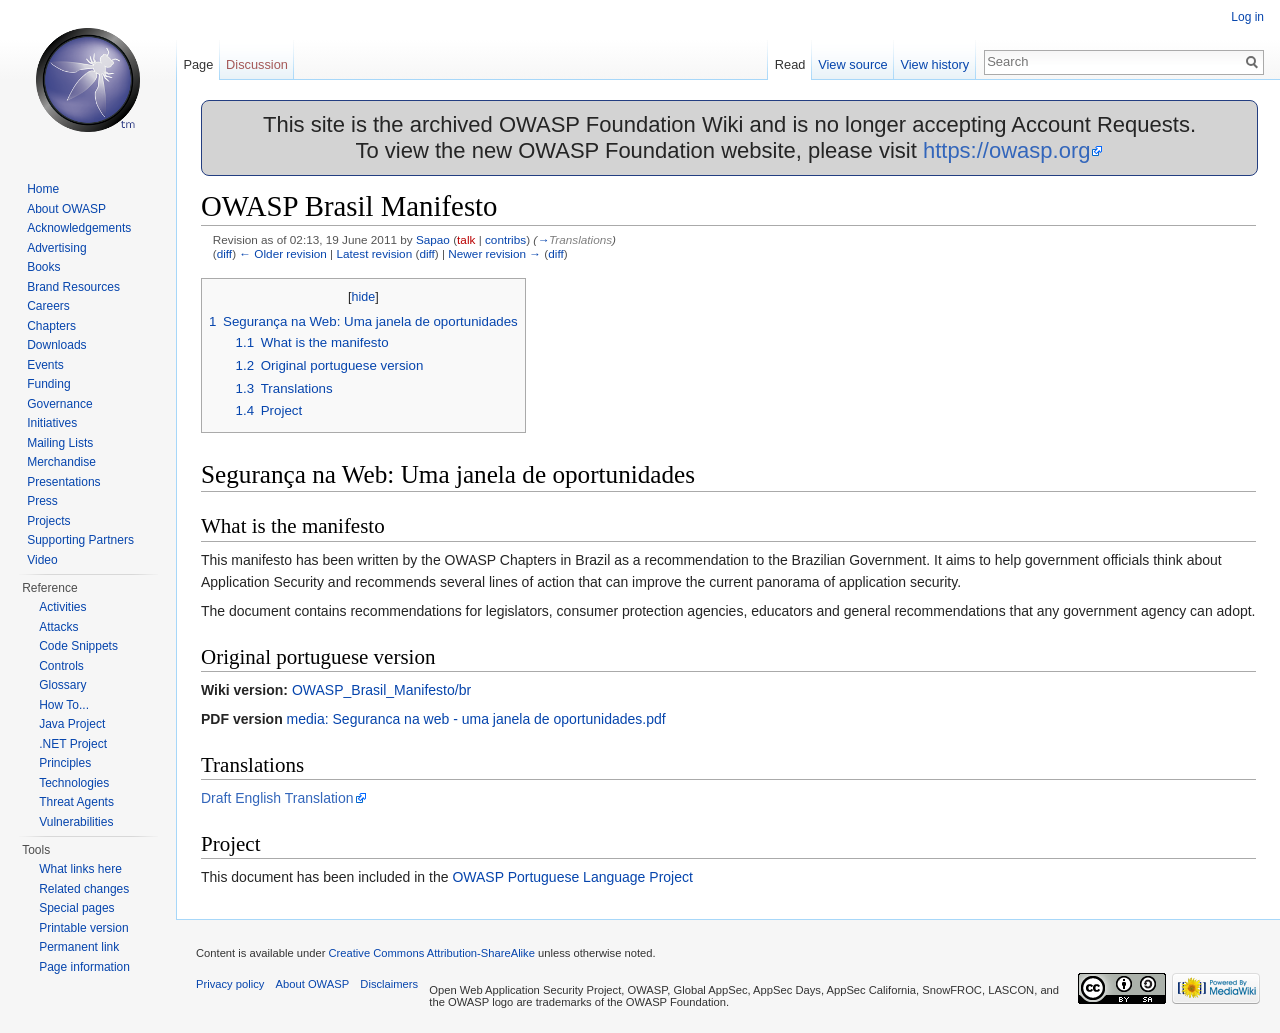 The image size is (1280, 1033). What do you see at coordinates (73, 287) in the screenshot?
I see `Brand Resources` at bounding box center [73, 287].